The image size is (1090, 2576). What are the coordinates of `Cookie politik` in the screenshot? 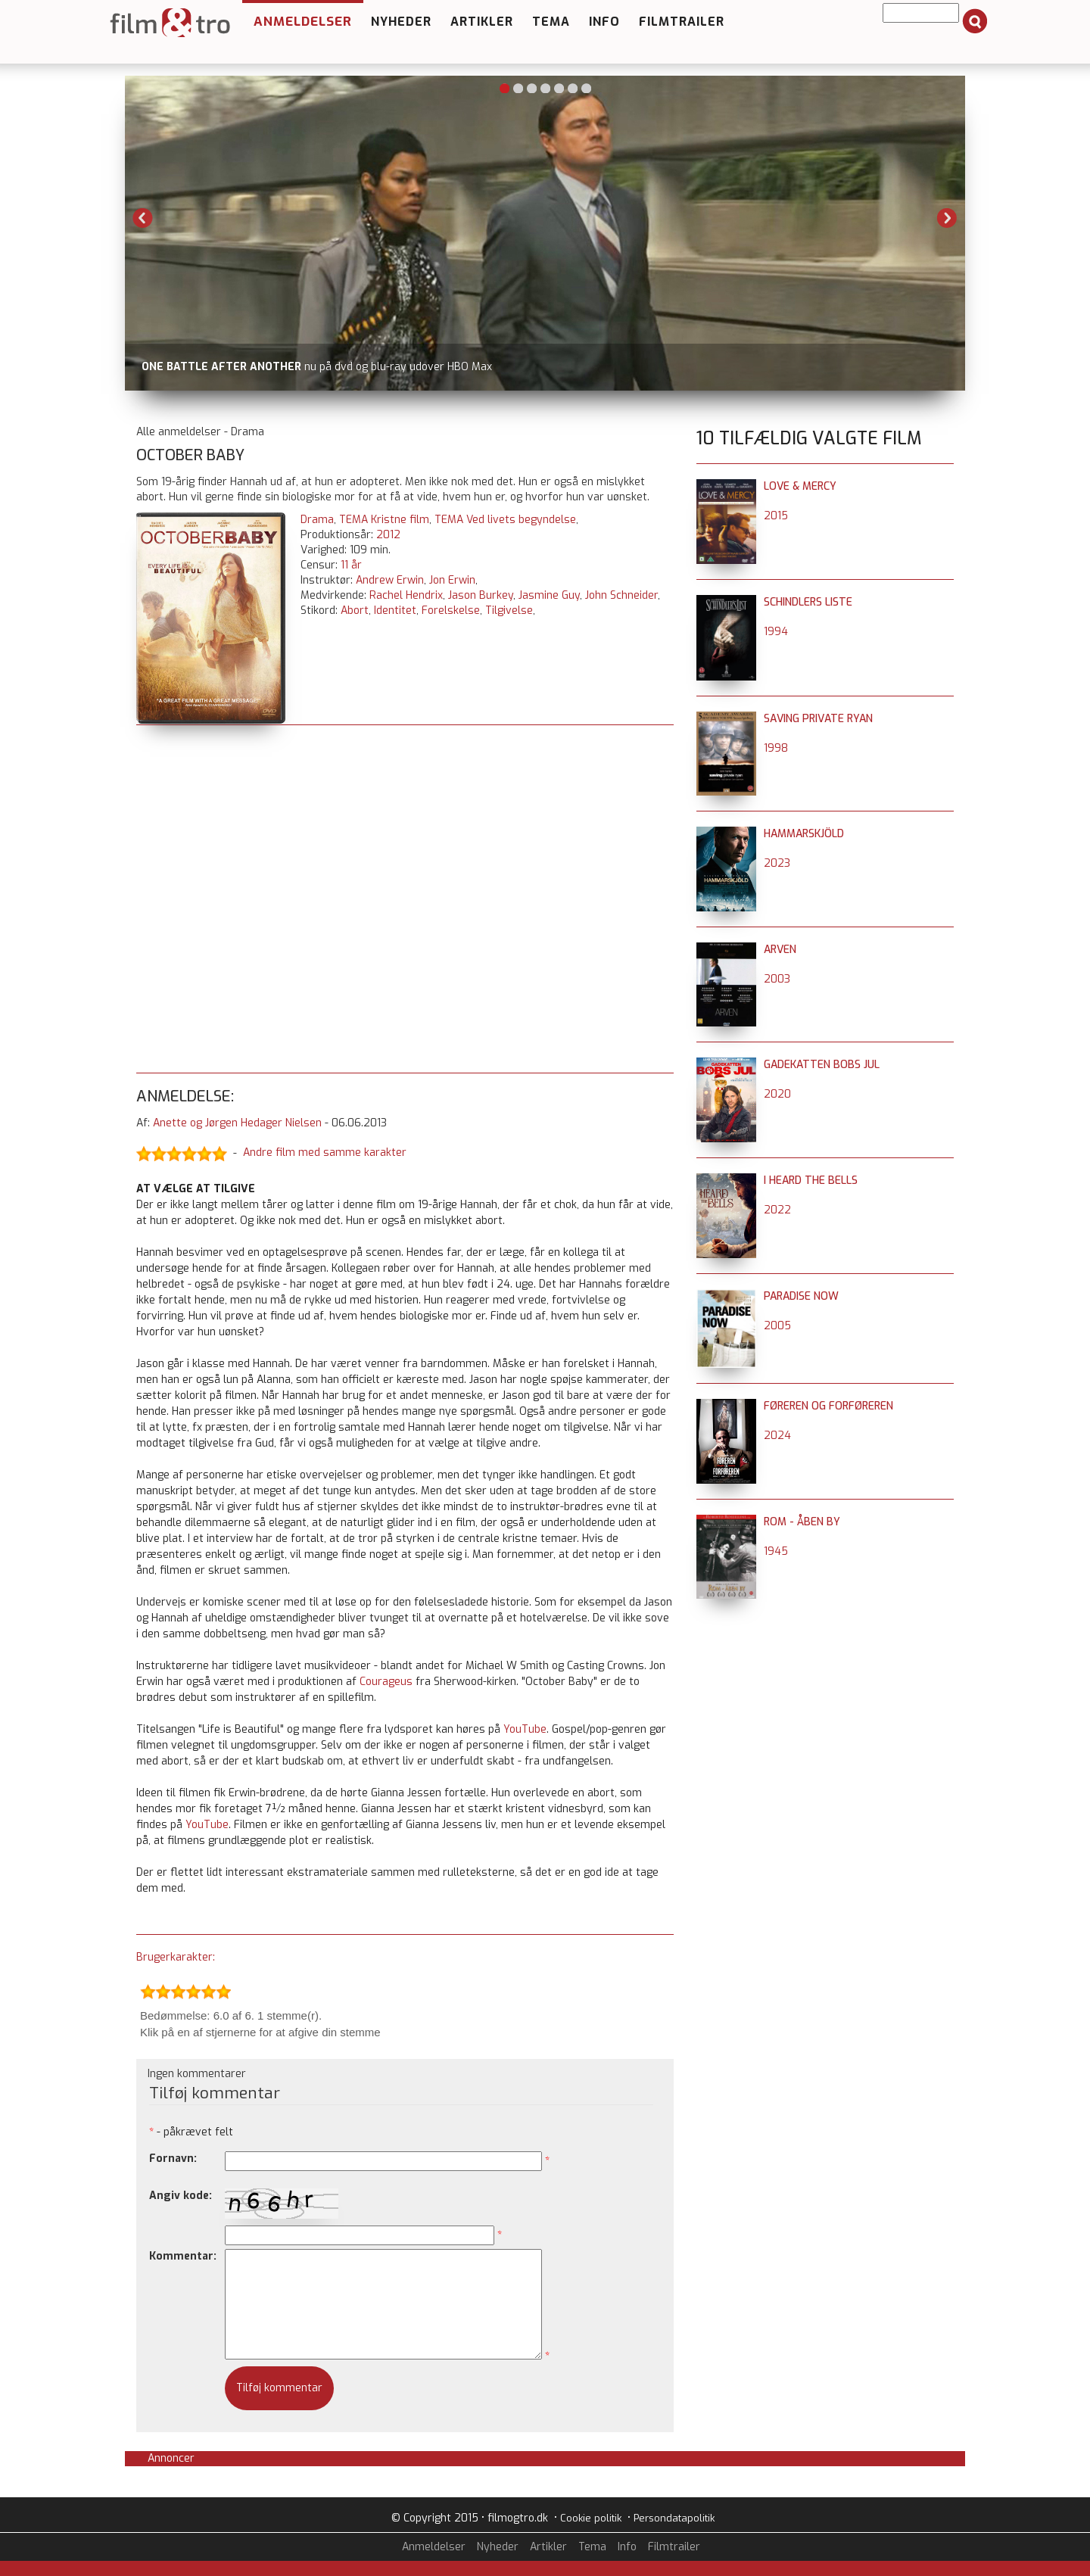 It's located at (590, 2518).